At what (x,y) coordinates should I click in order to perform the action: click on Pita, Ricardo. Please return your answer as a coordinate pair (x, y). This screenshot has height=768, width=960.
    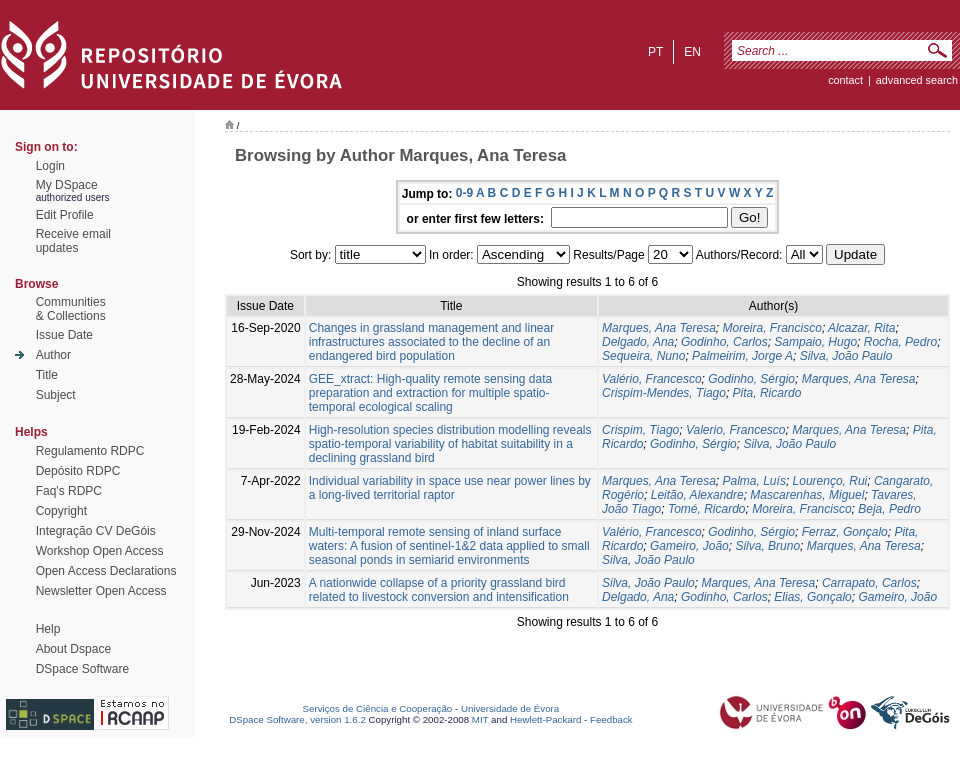
    Looking at the image, I should click on (767, 393).